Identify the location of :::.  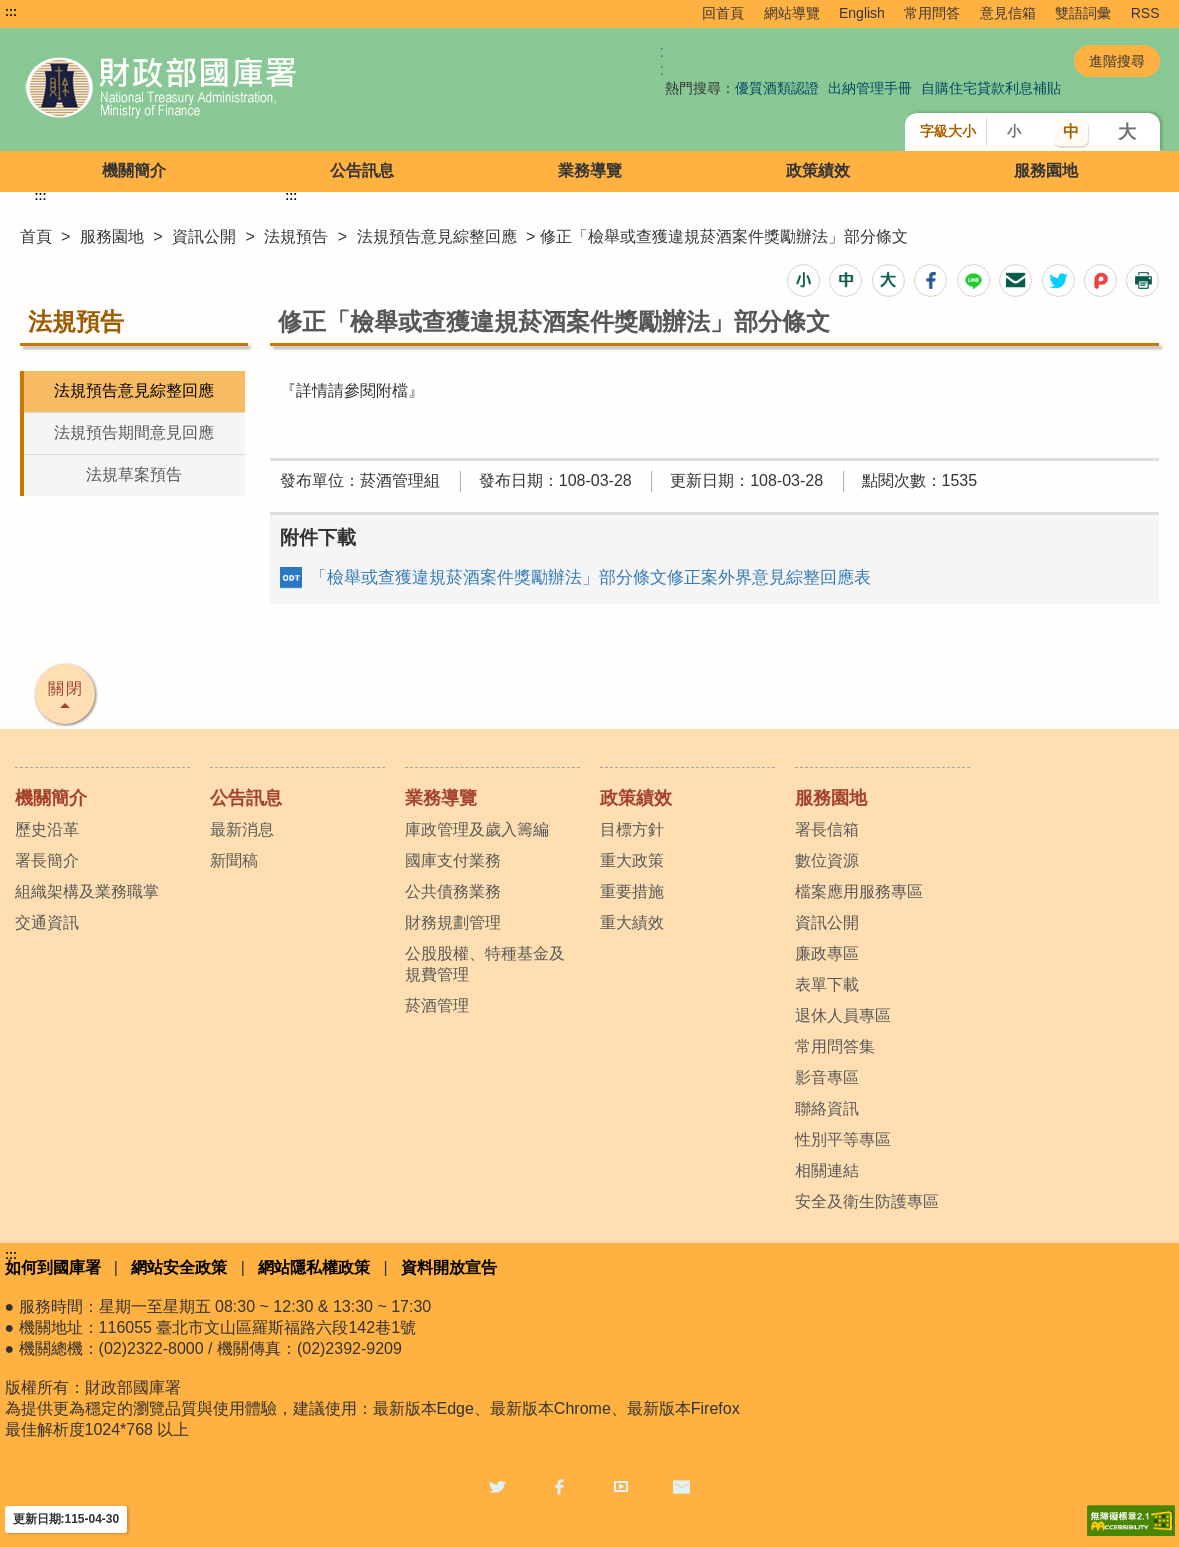
(11, 12).